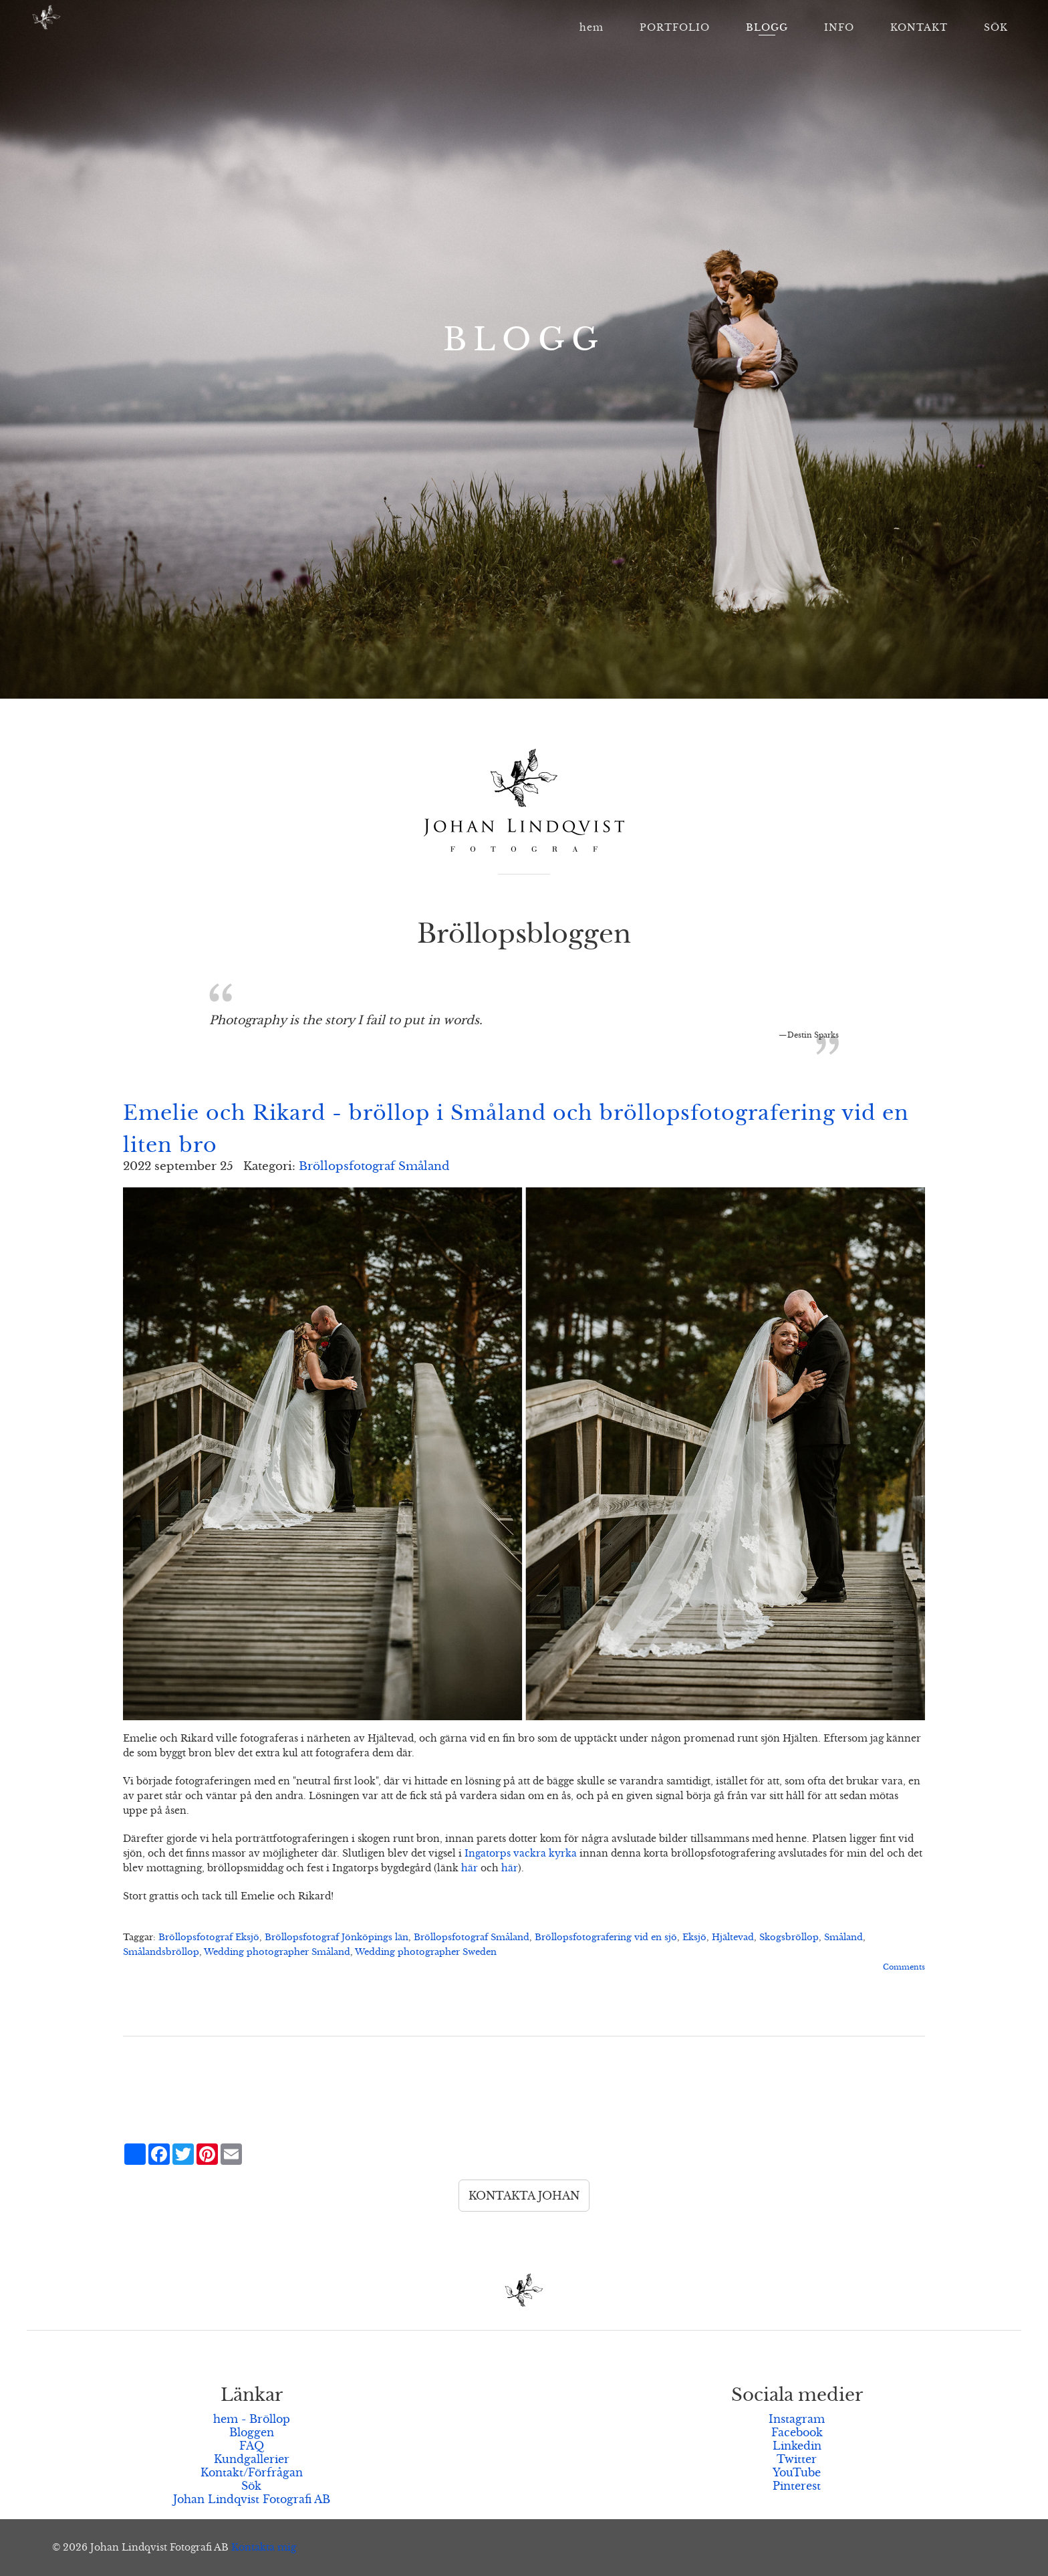 This screenshot has width=1048, height=2576. What do you see at coordinates (263, 2547) in the screenshot?
I see `Kontakta mig` at bounding box center [263, 2547].